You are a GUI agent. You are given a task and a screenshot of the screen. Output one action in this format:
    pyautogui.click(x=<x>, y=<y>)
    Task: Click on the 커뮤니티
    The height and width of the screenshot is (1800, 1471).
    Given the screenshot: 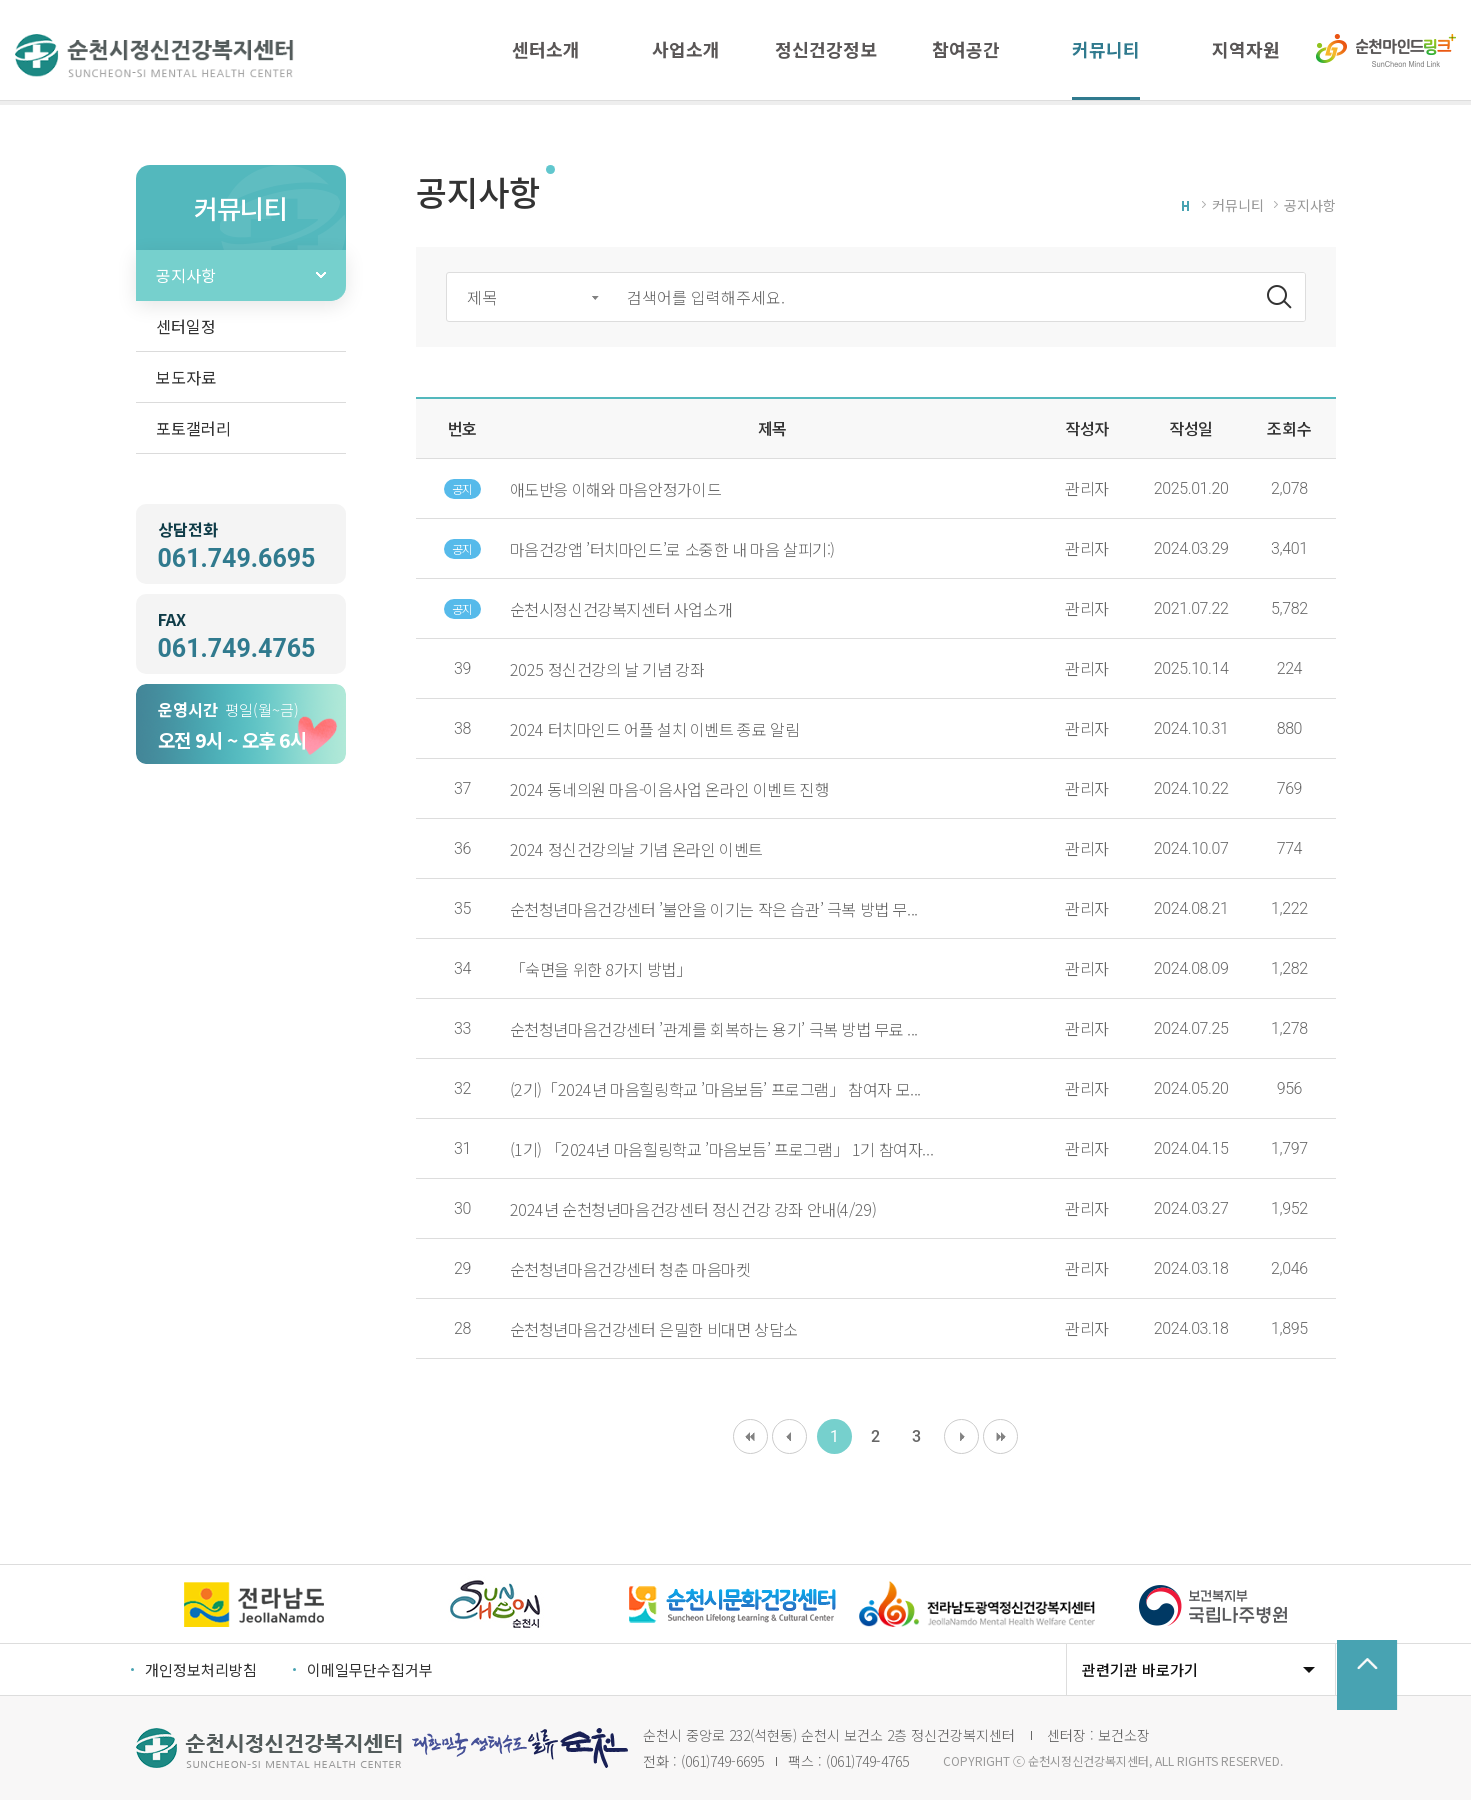 What is the action you would take?
    pyautogui.click(x=1238, y=205)
    